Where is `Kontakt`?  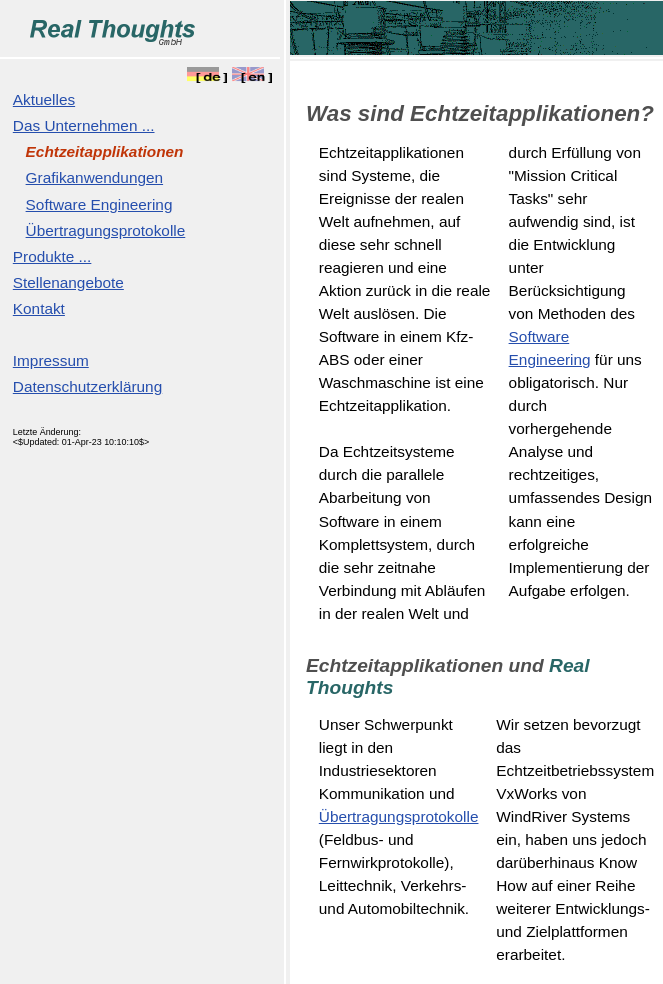 Kontakt is located at coordinates (39, 308).